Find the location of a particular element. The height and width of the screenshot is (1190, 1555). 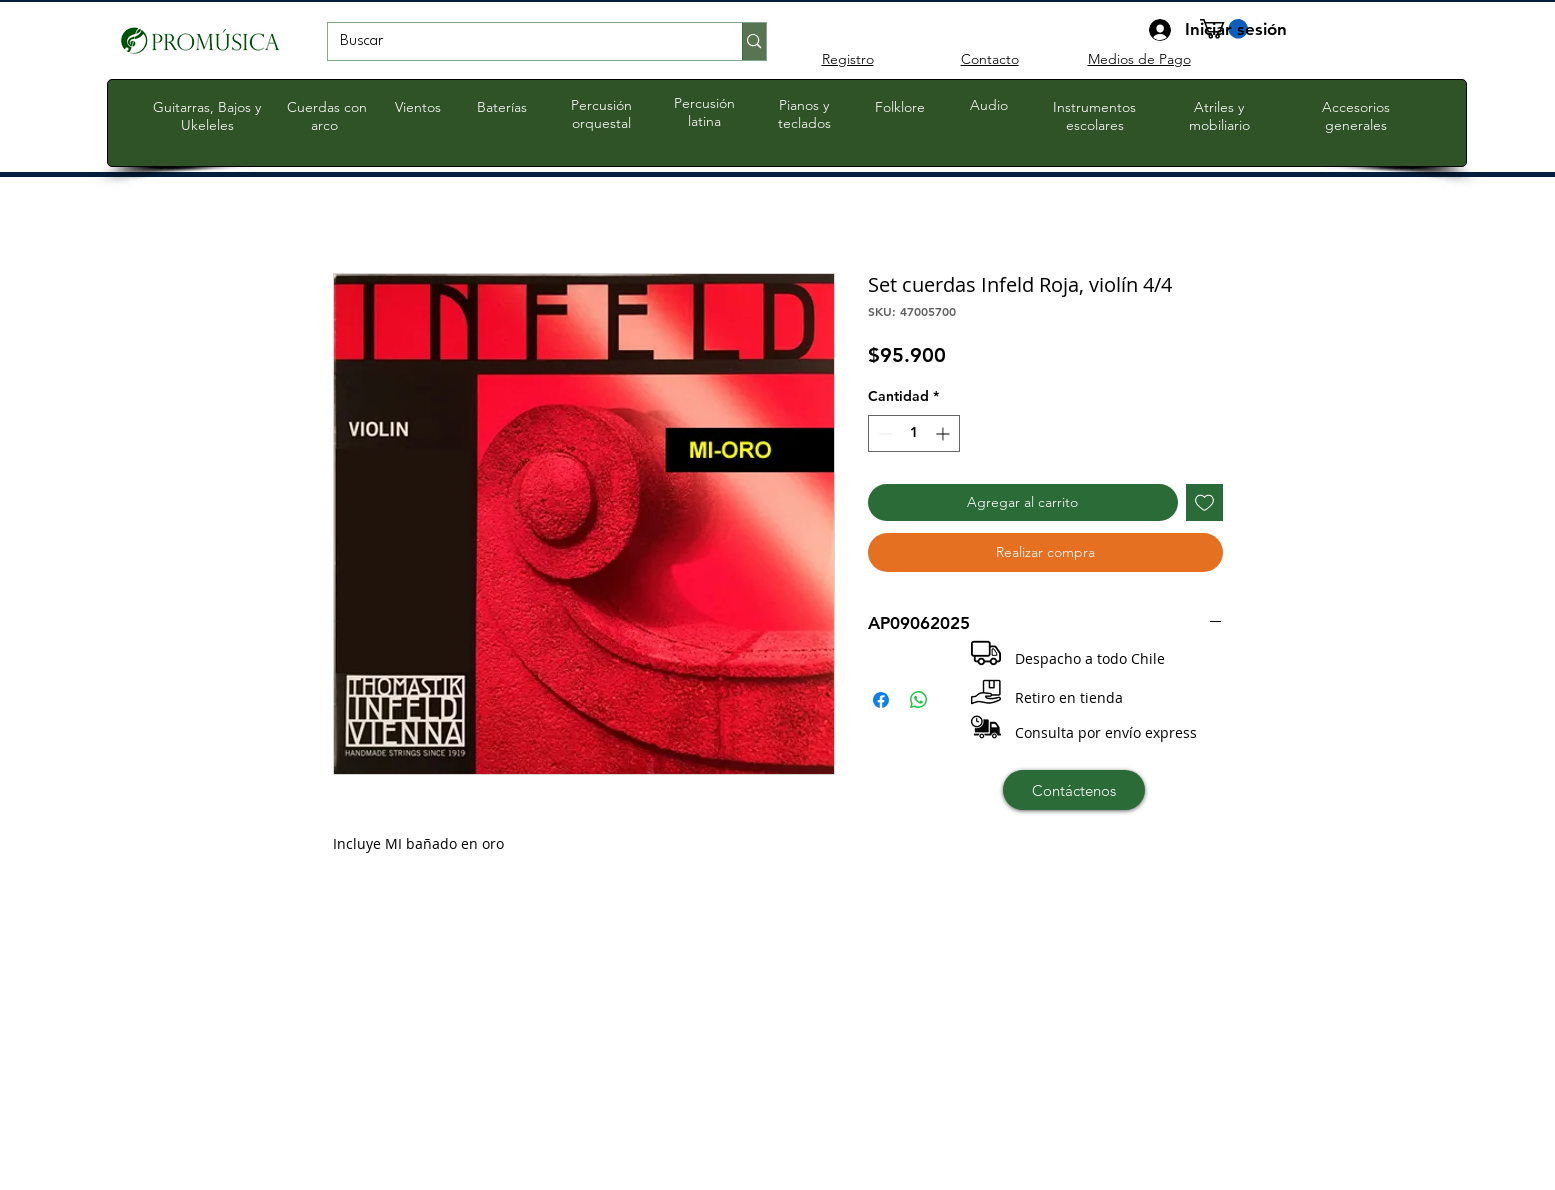

Medios de Pago is located at coordinates (1139, 59).